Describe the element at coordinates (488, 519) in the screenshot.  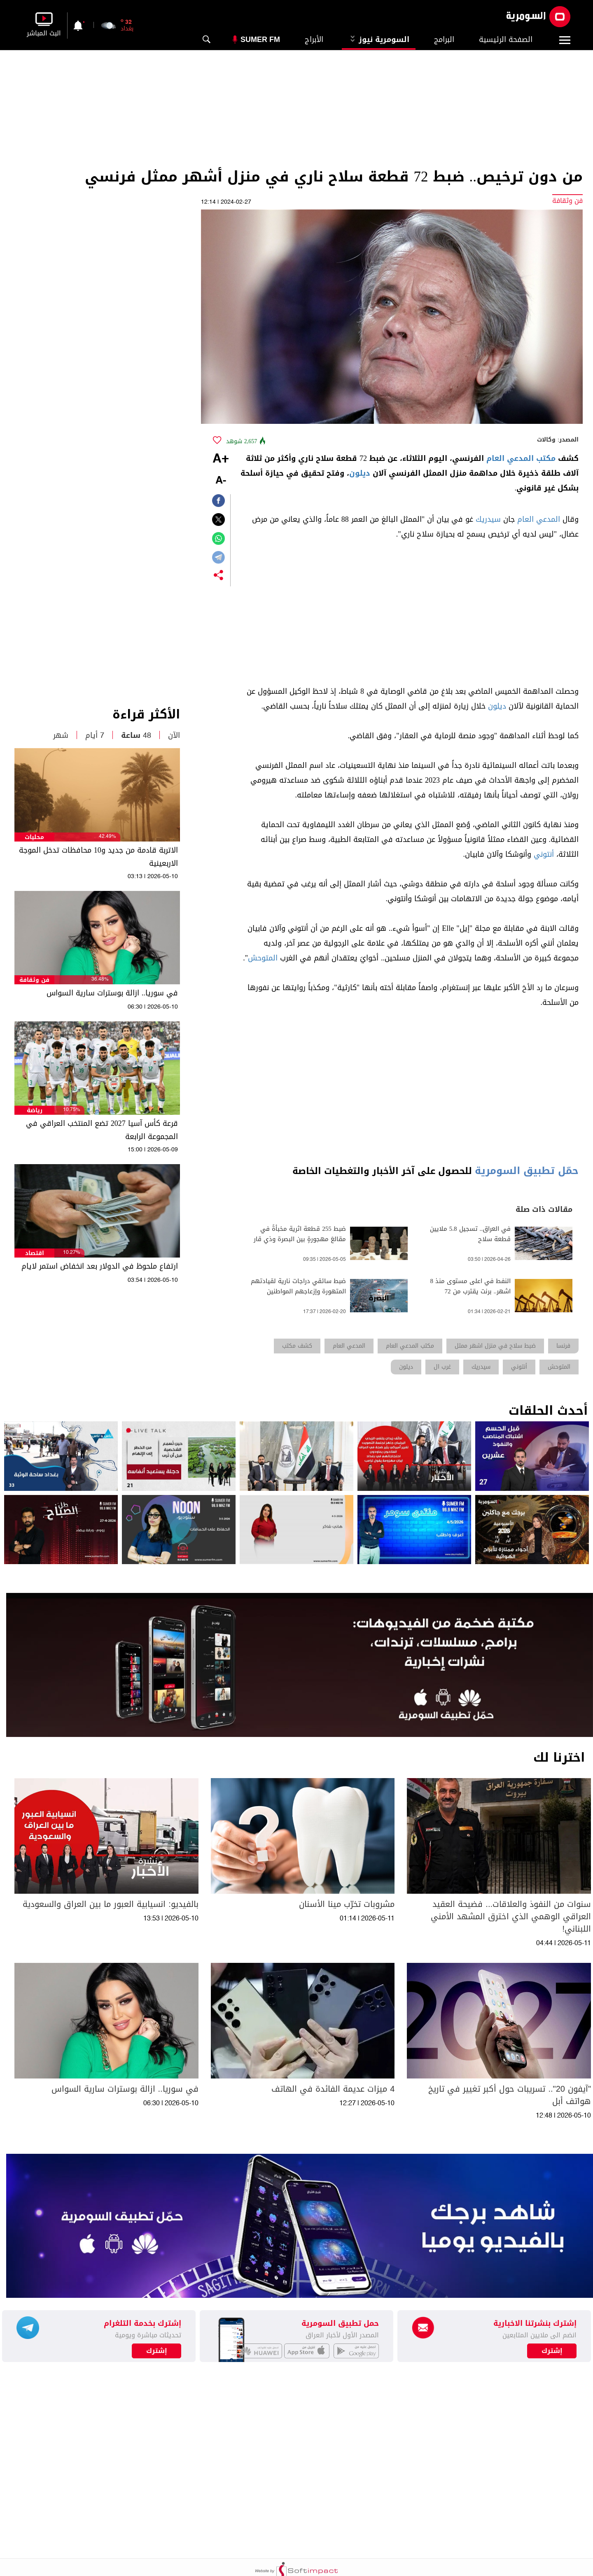
I see `سيدريك` at that location.